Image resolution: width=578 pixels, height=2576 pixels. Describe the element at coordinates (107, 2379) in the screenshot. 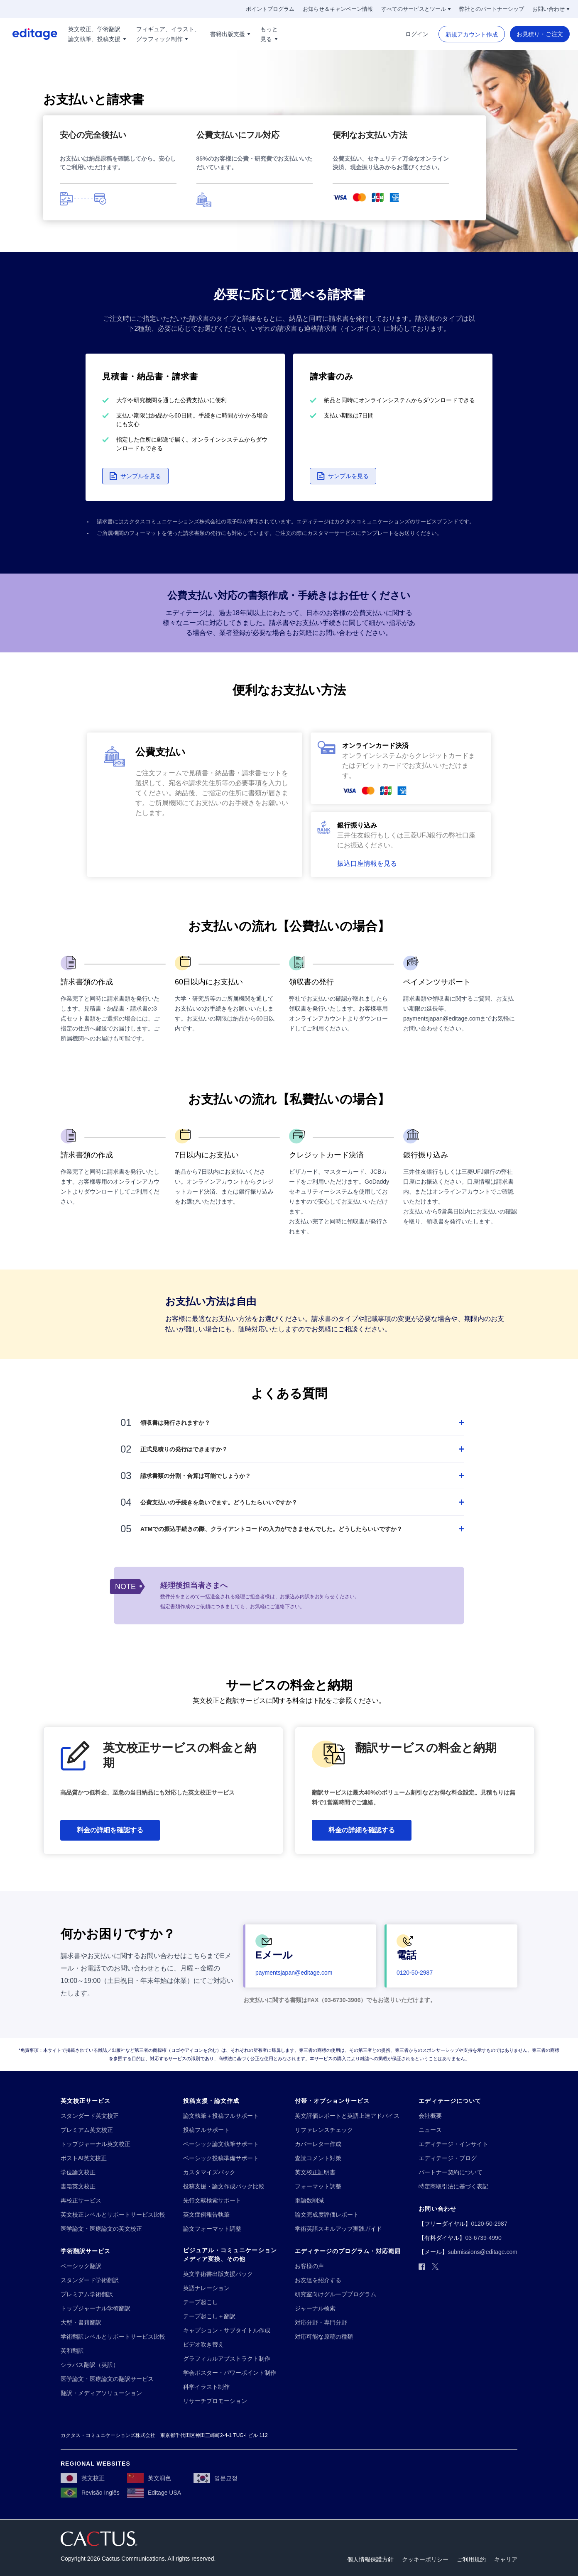

I see `[医学論文・医療論文の翻訳サービス]` at that location.